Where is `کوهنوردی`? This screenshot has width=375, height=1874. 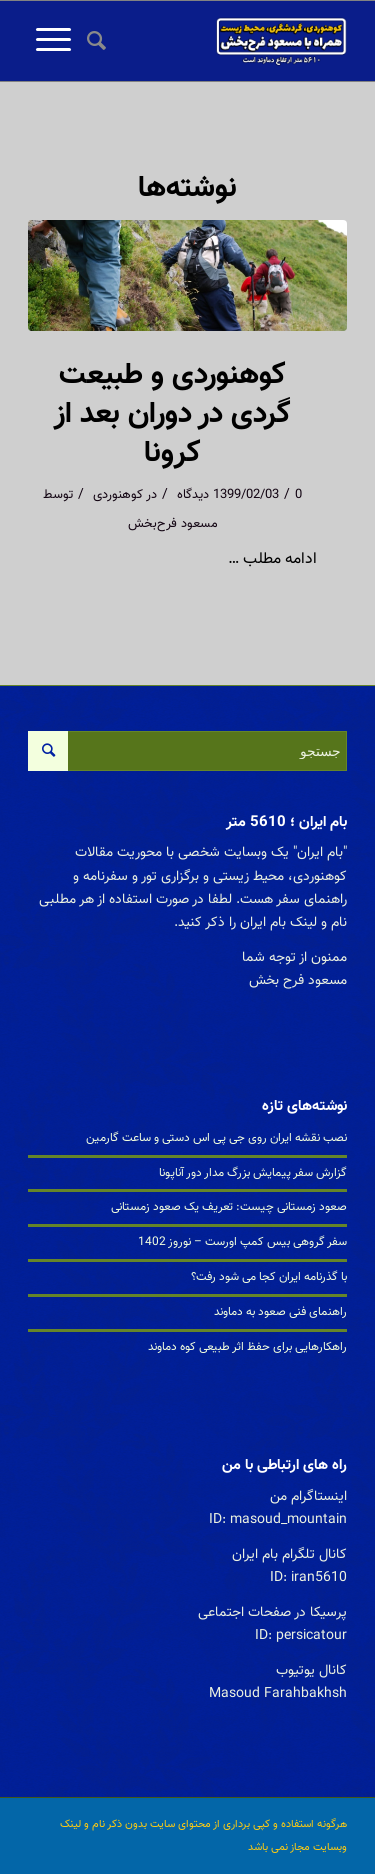
کوهنوردی is located at coordinates (118, 495).